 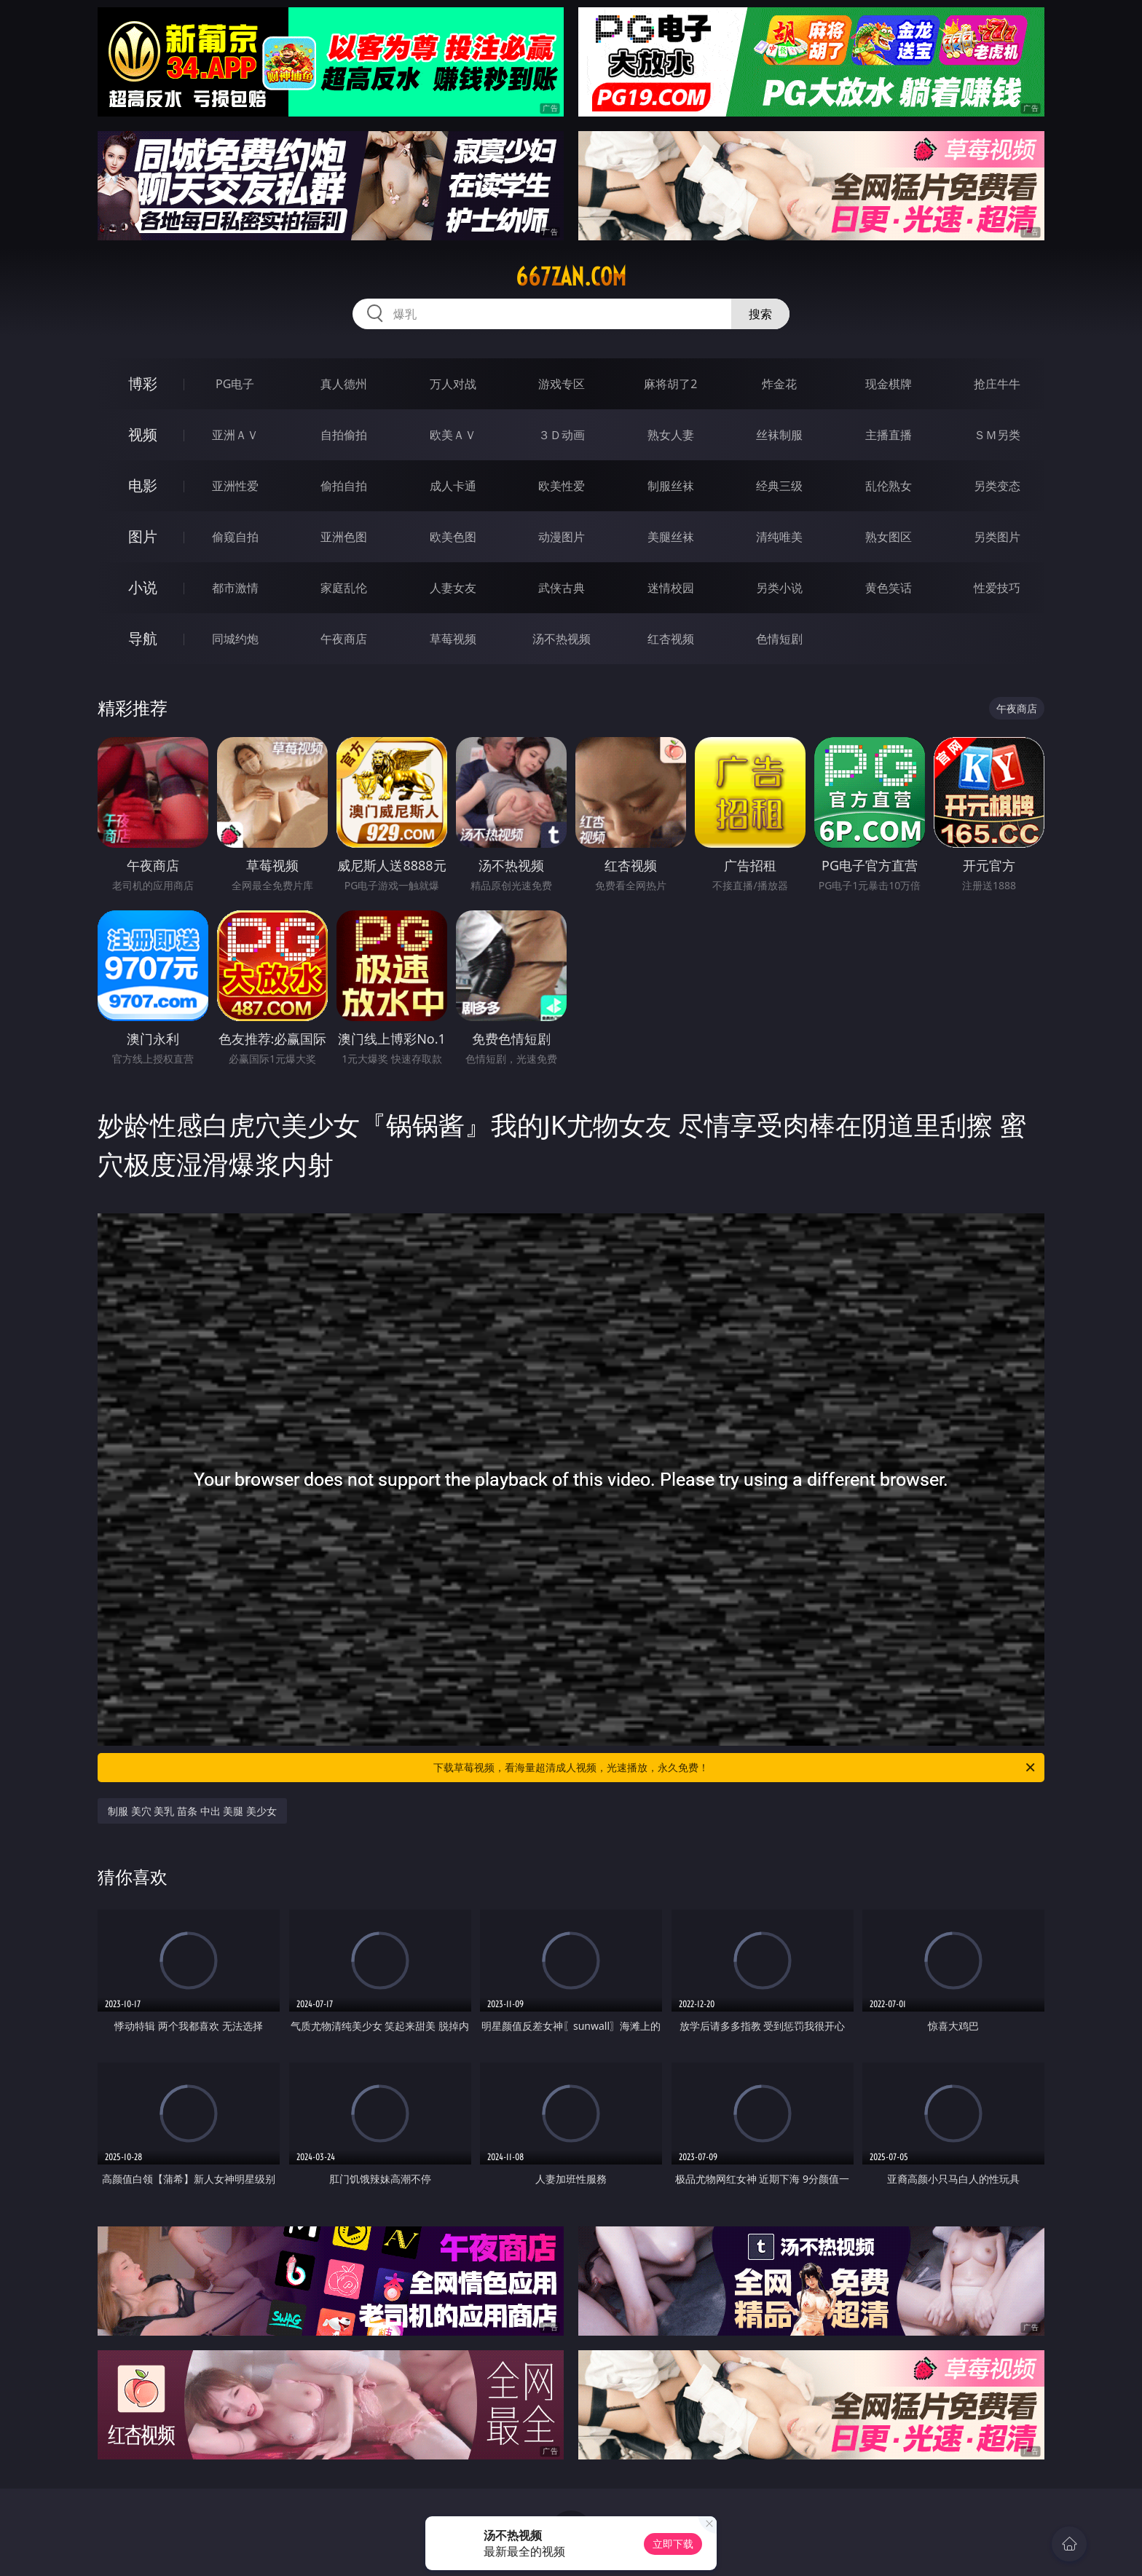 What do you see at coordinates (235, 384) in the screenshot?
I see `PG电子` at bounding box center [235, 384].